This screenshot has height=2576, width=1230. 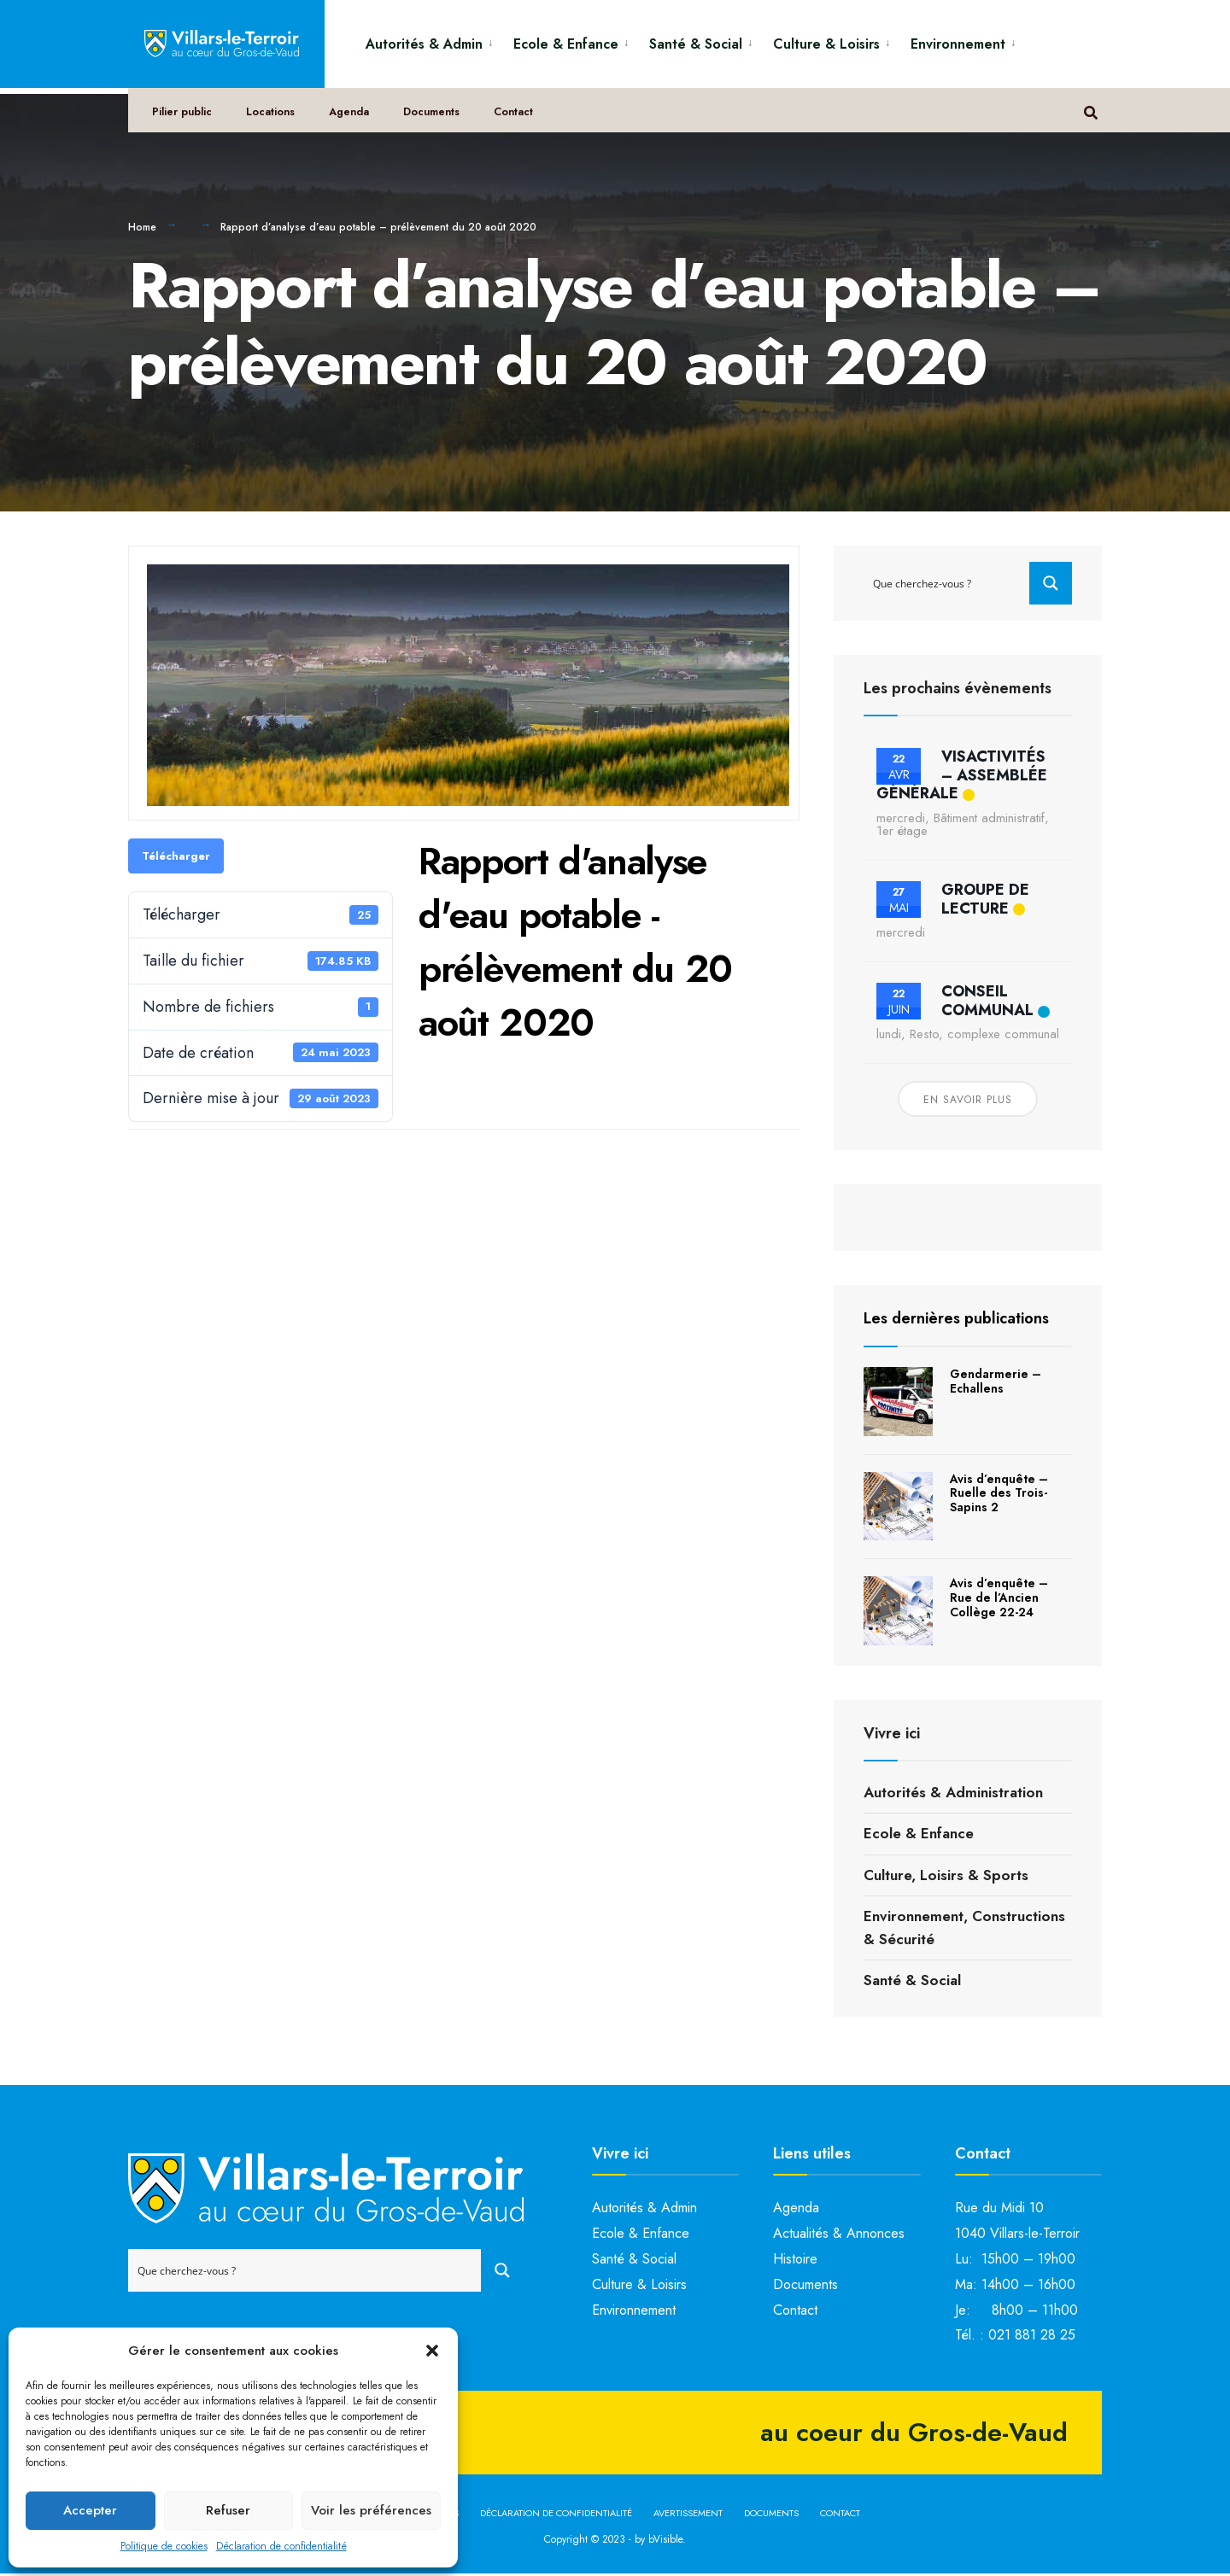 What do you see at coordinates (142, 229) in the screenshot?
I see `Home` at bounding box center [142, 229].